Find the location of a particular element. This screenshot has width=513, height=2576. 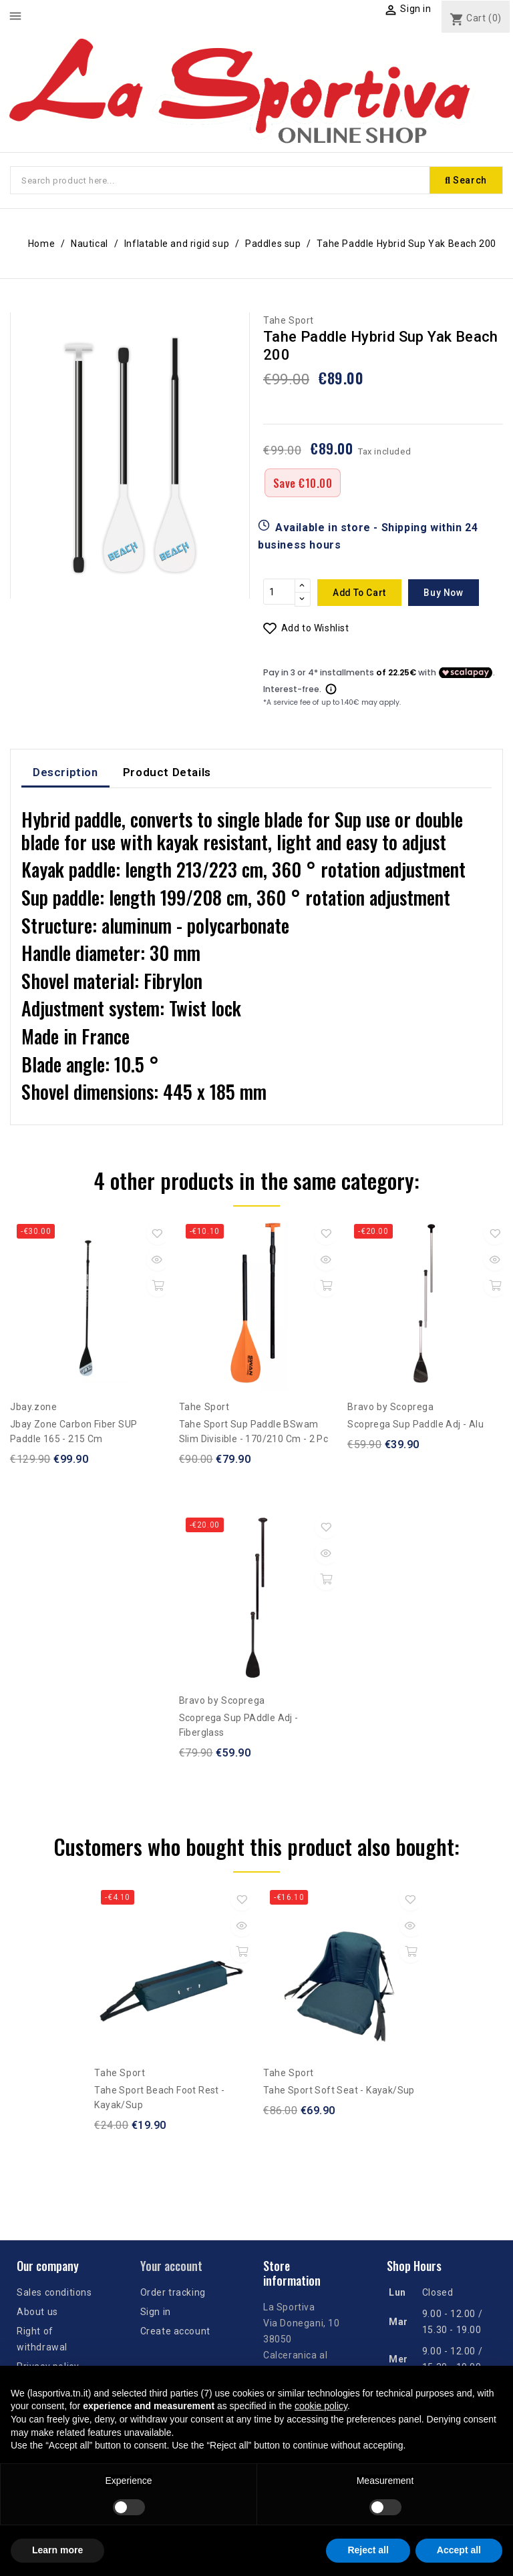

Tahe Sport sup paddle BSwam Slim divisible - 170/210 cm - 2 pc is located at coordinates (254, 1432).